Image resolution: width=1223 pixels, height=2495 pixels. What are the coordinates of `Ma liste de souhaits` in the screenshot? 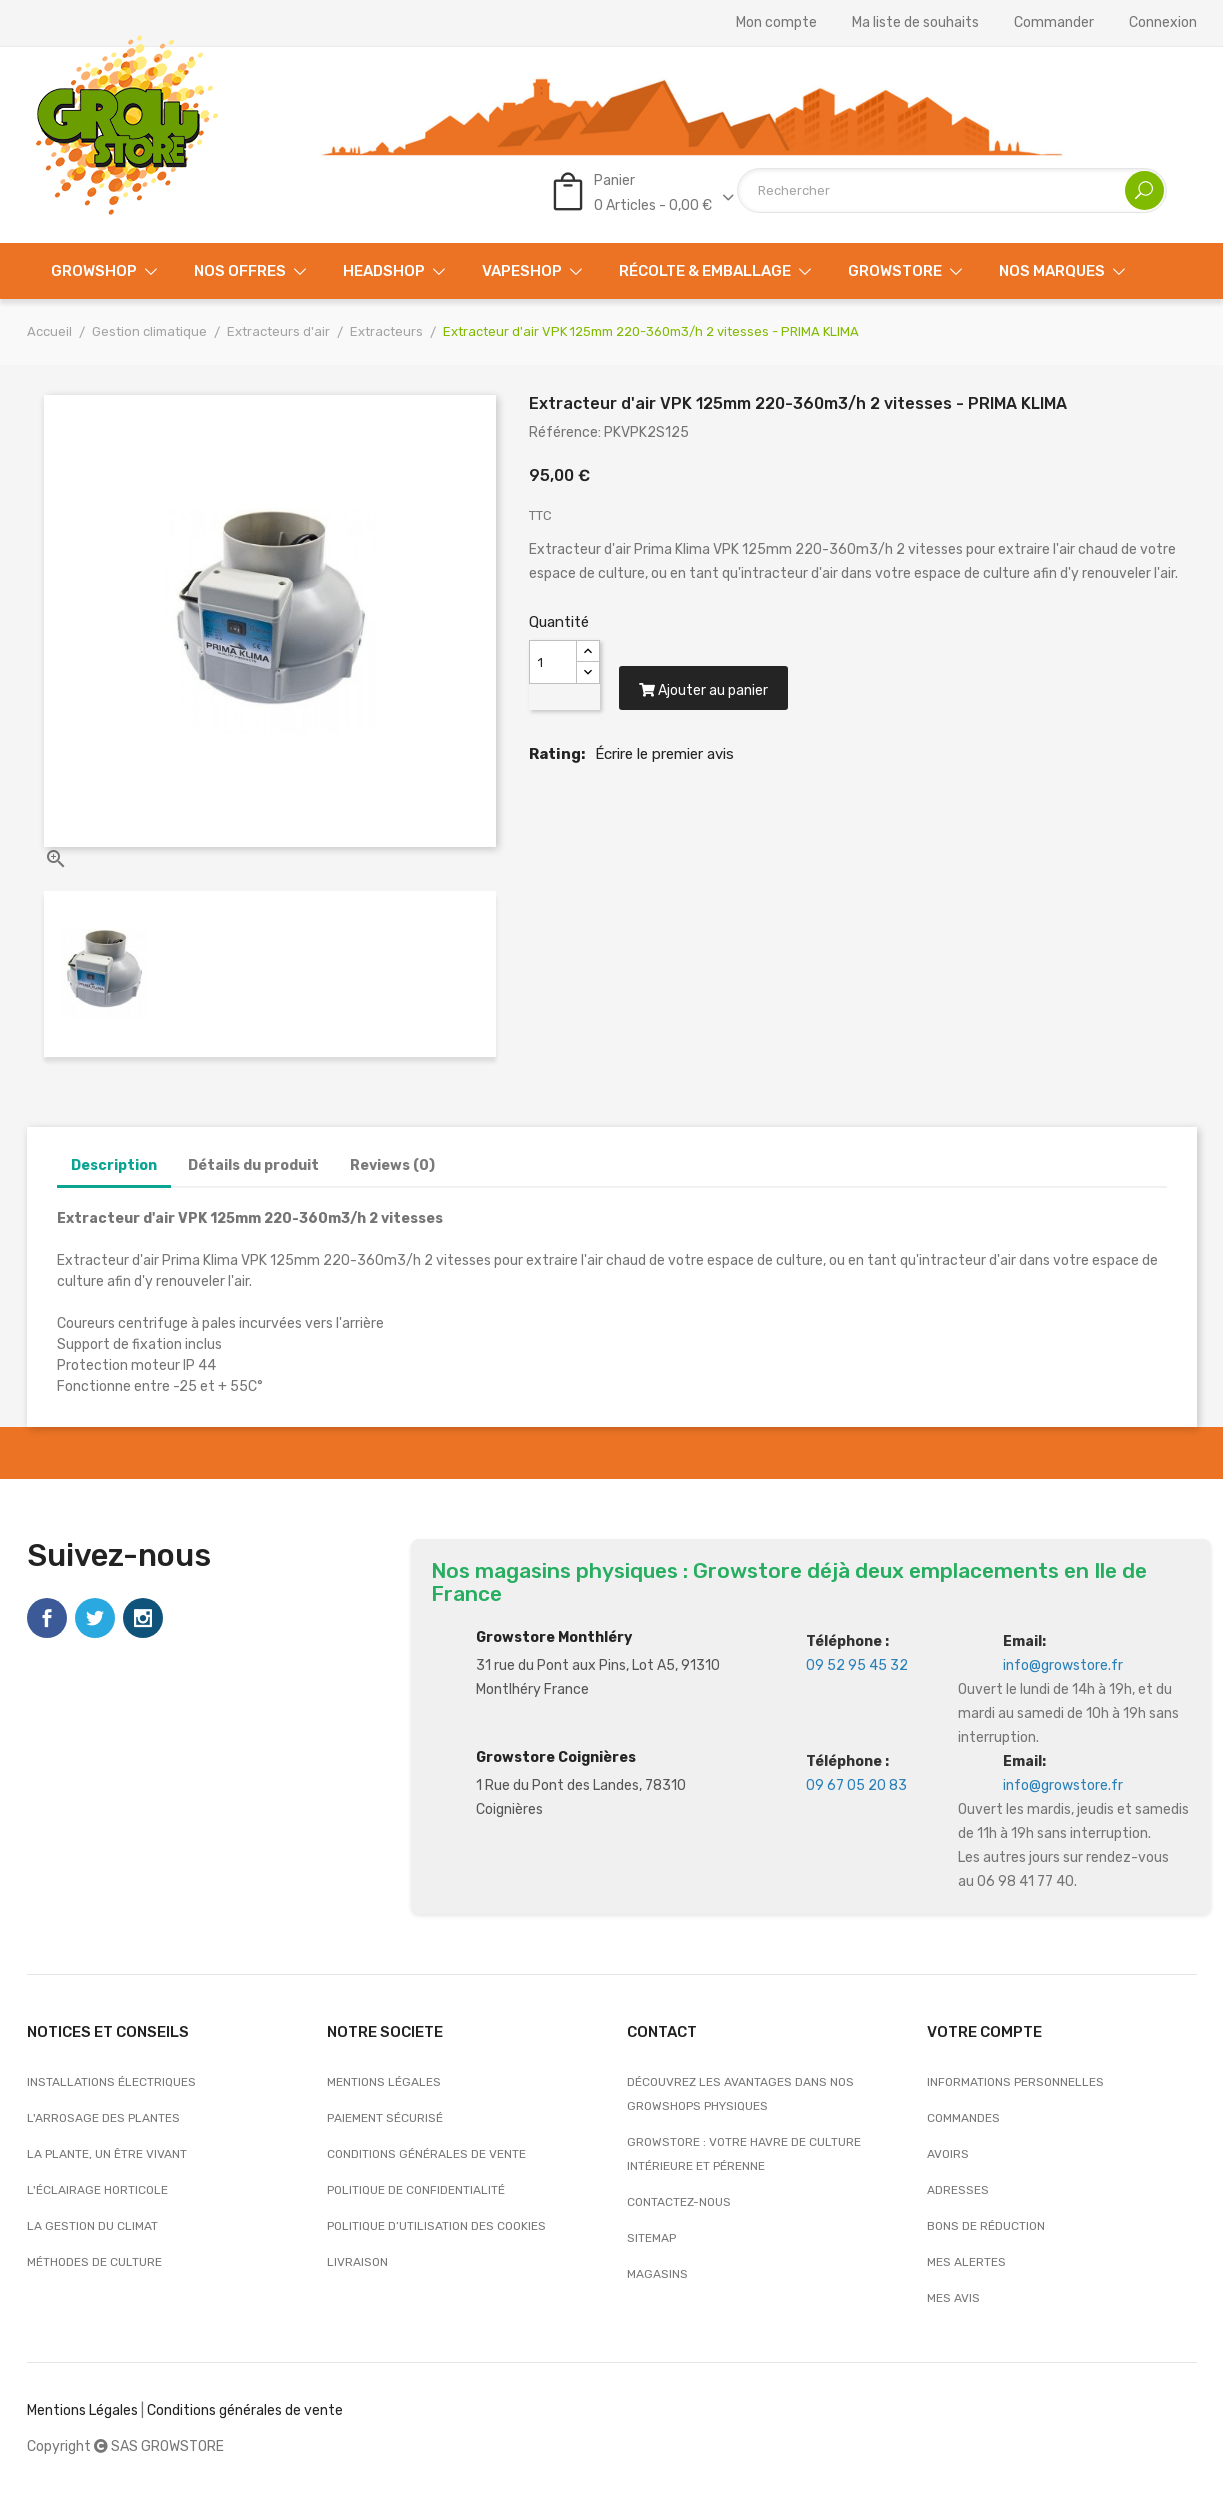 It's located at (915, 23).